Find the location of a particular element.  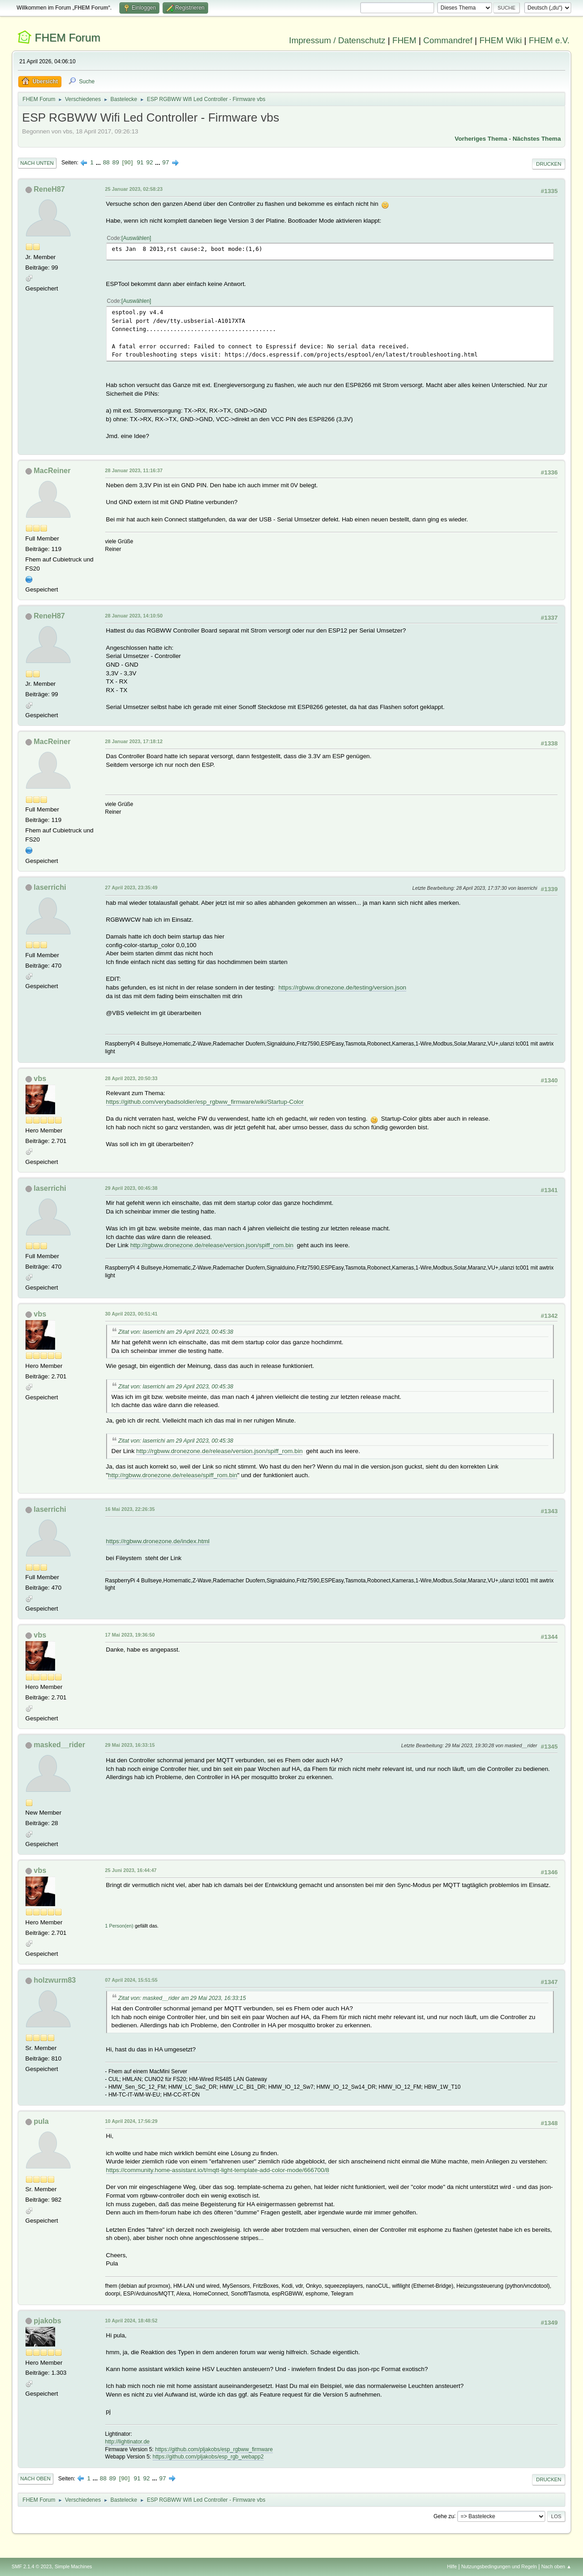

27 April 2023, 23:35:49 is located at coordinates (131, 887).